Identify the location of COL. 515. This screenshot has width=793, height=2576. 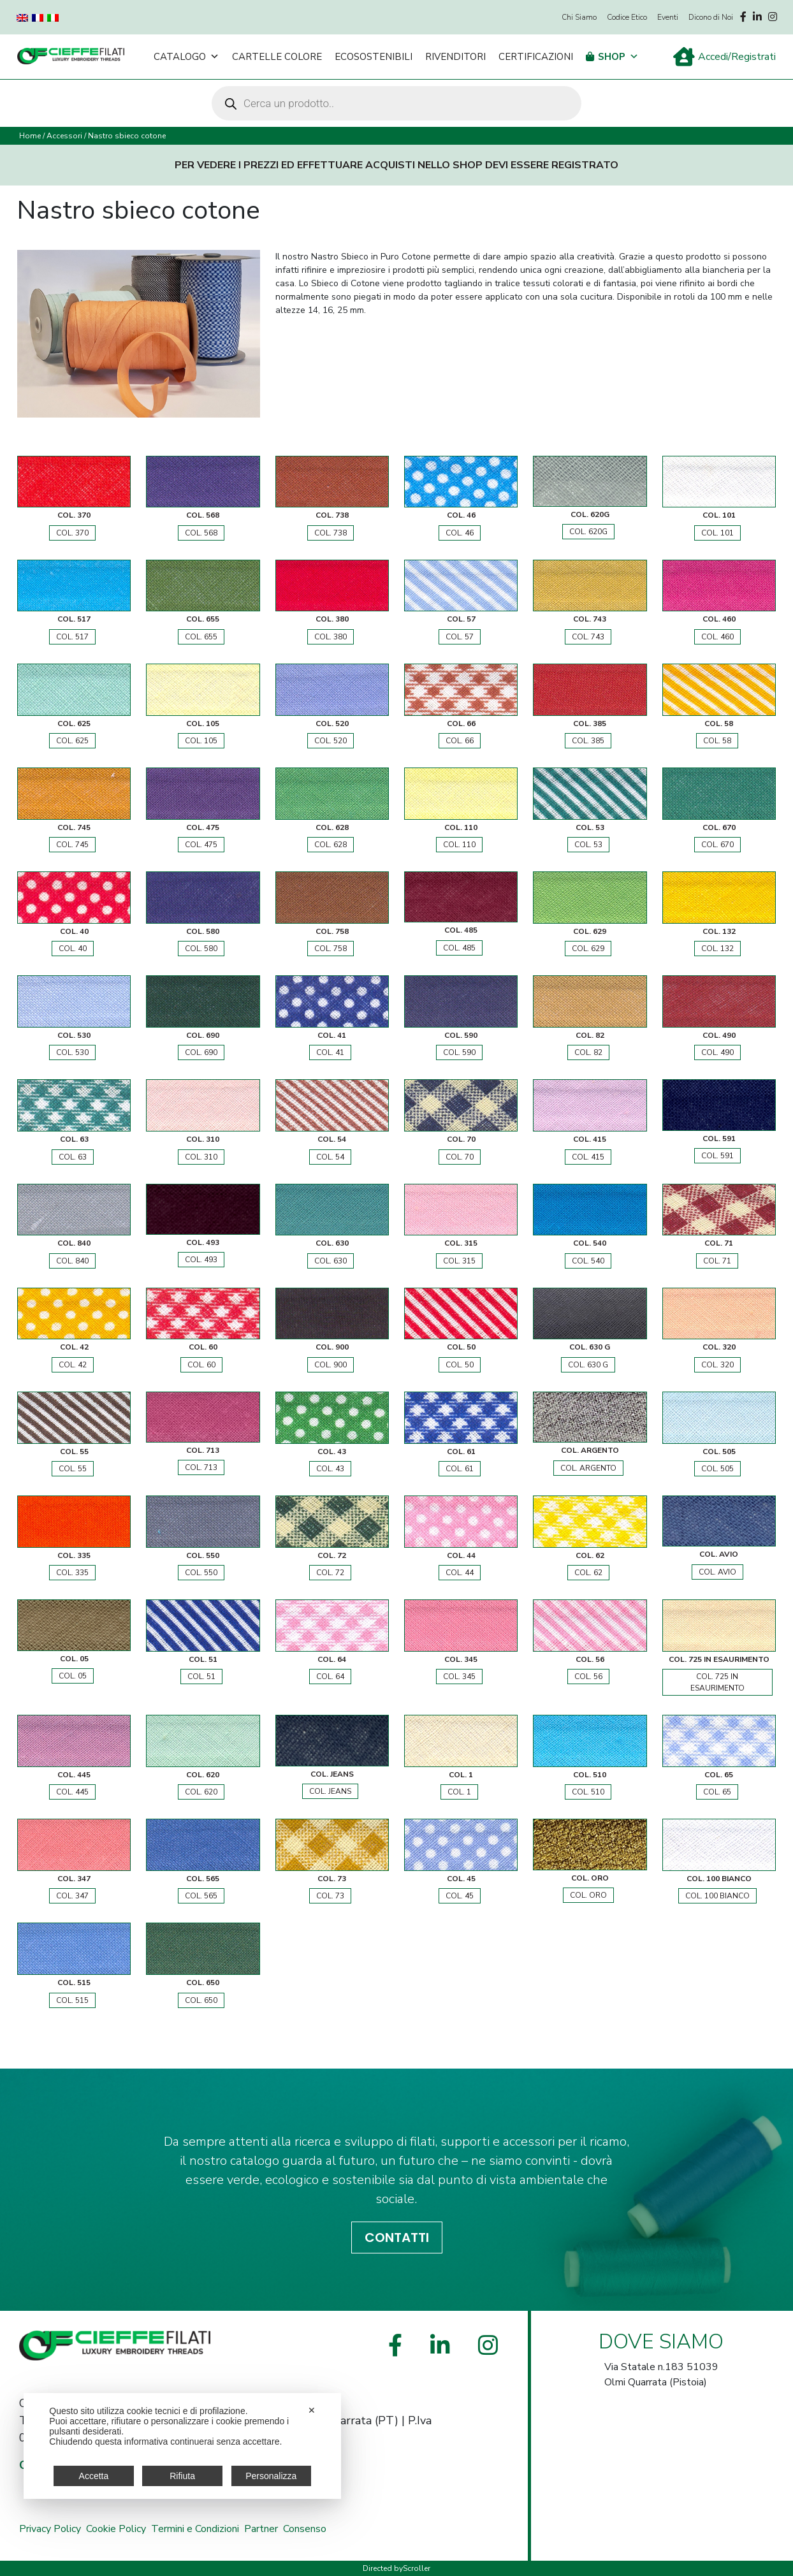
(72, 2000).